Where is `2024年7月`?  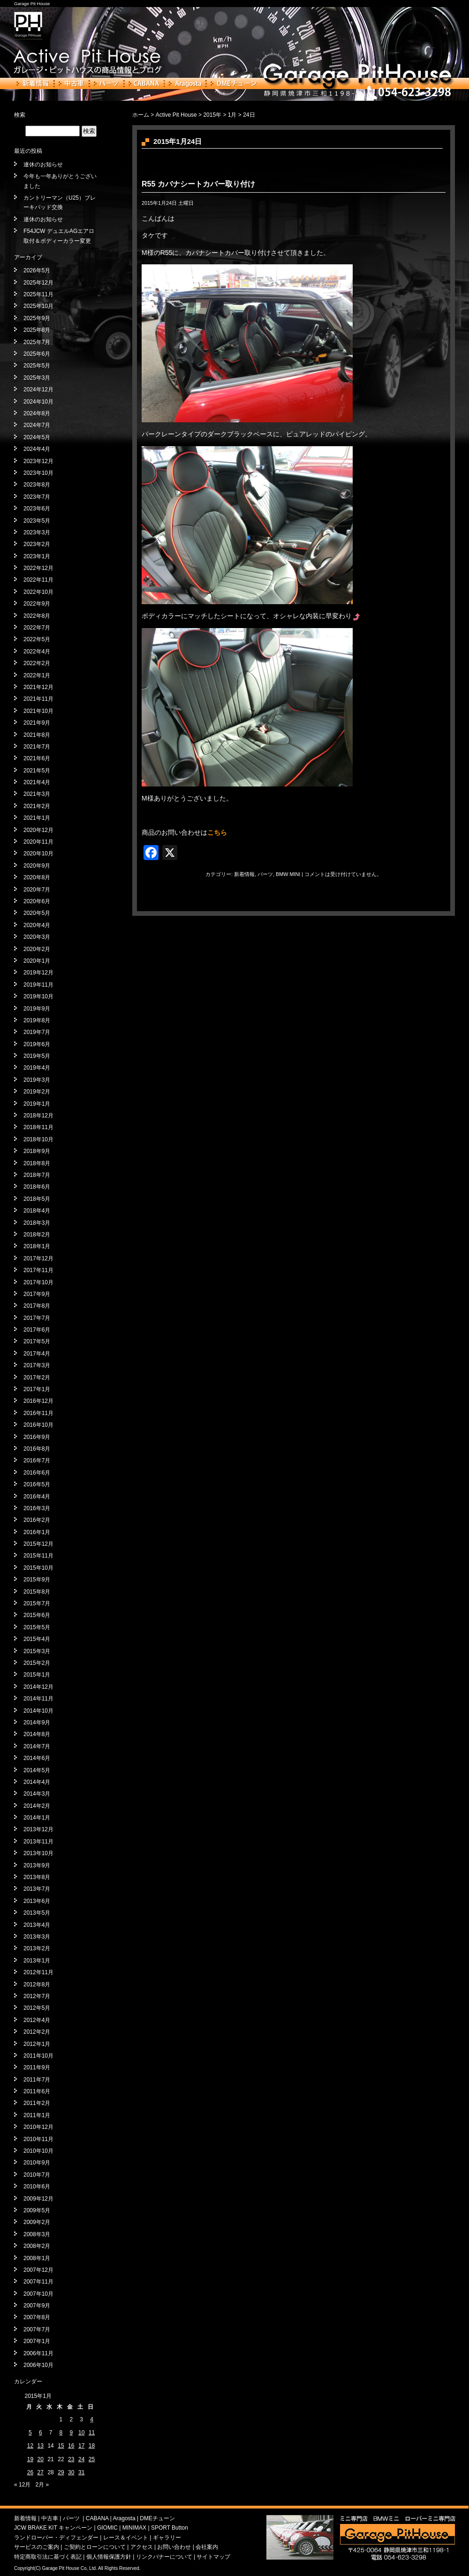
2024年7月 is located at coordinates (36, 425).